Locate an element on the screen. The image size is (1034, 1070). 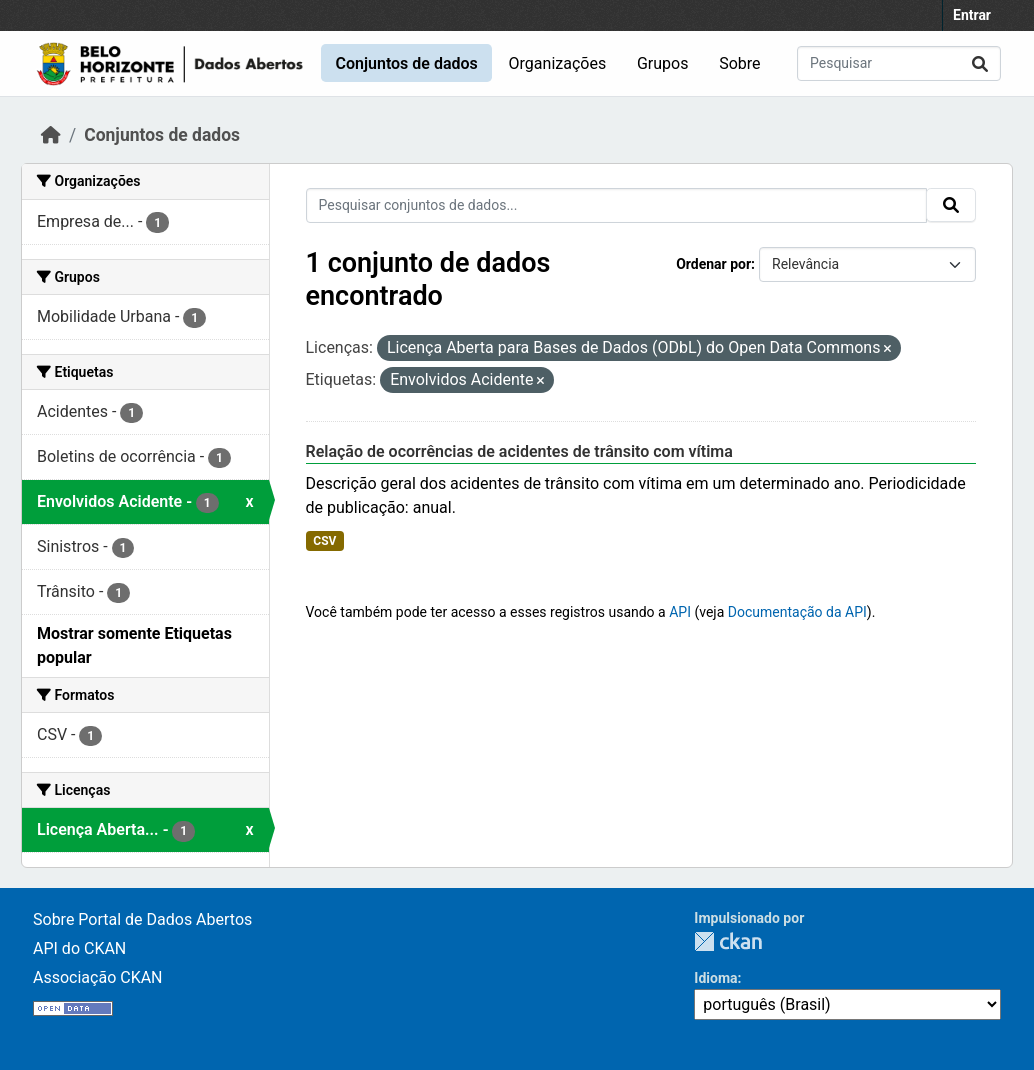
[Início] is located at coordinates (51, 135).